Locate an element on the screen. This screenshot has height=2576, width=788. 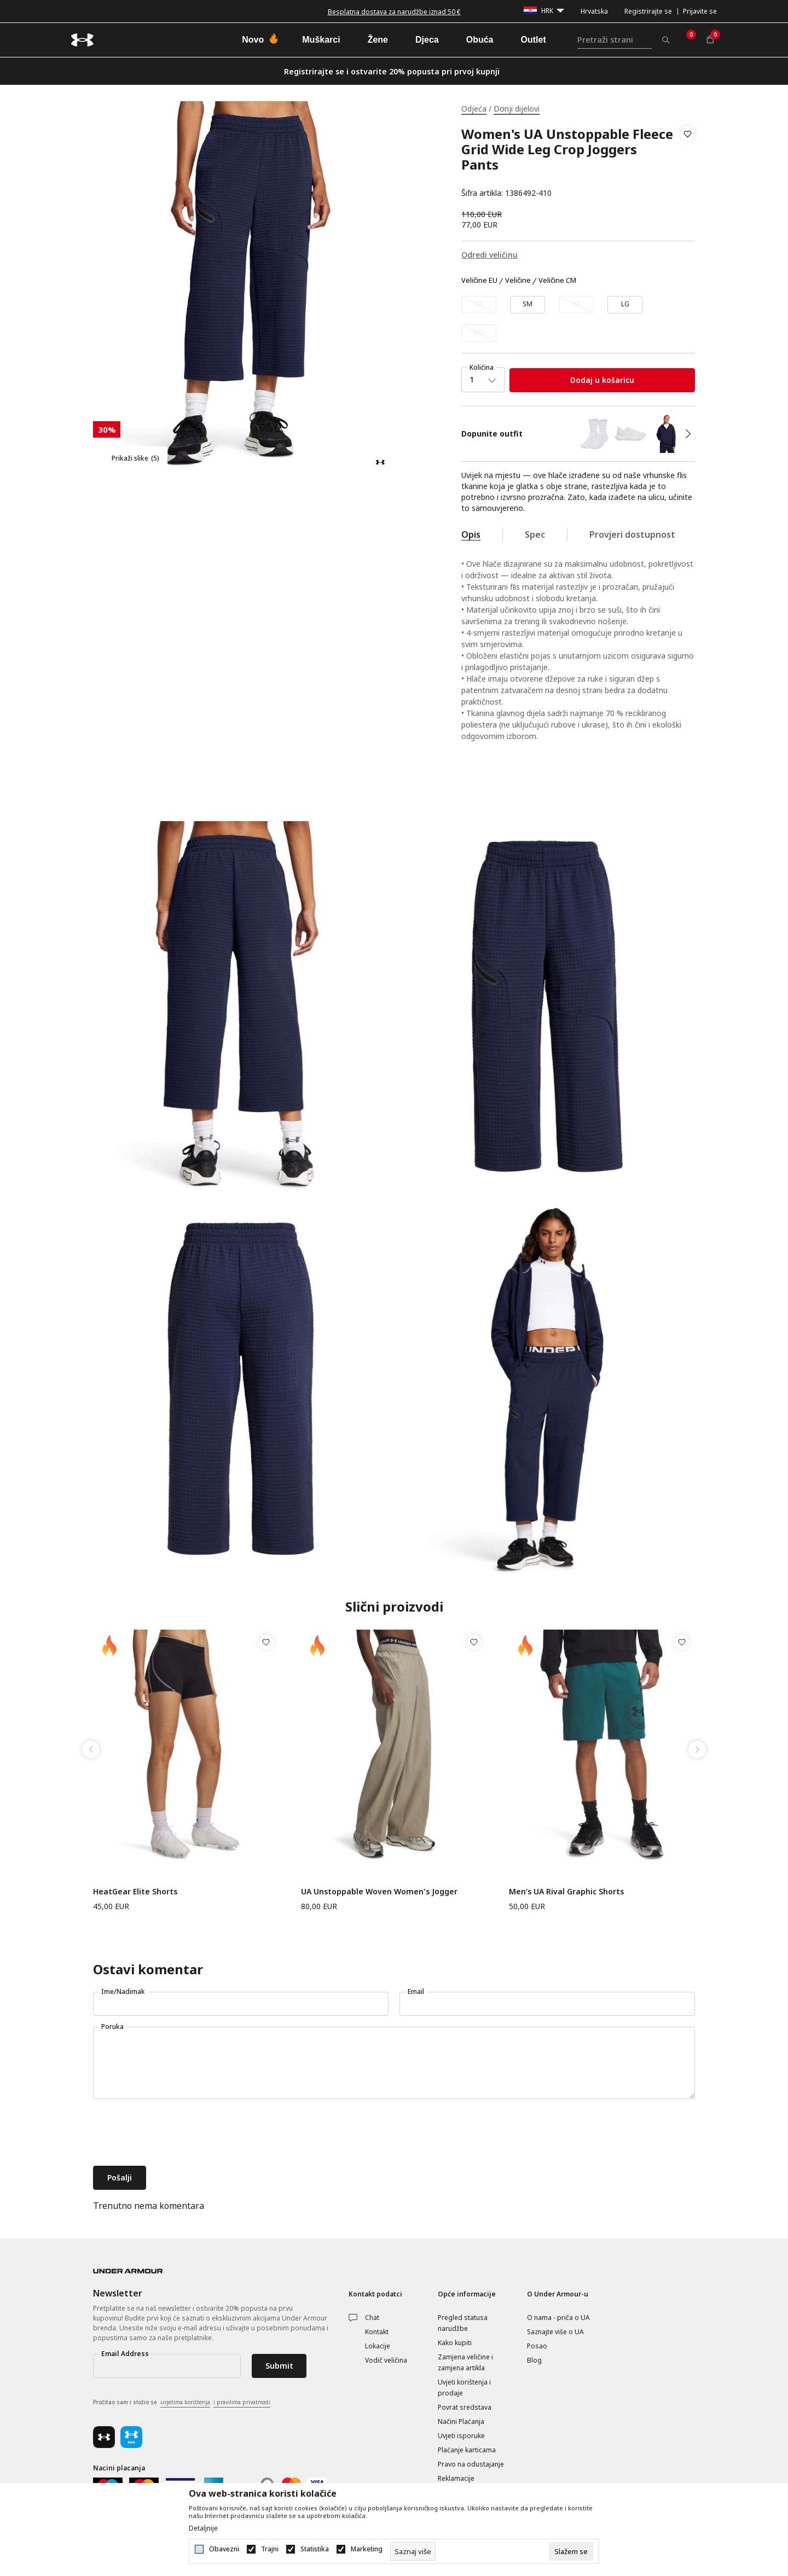
Besplatna dostava za narudžbe iznad 50 € is located at coordinates (394, 11).